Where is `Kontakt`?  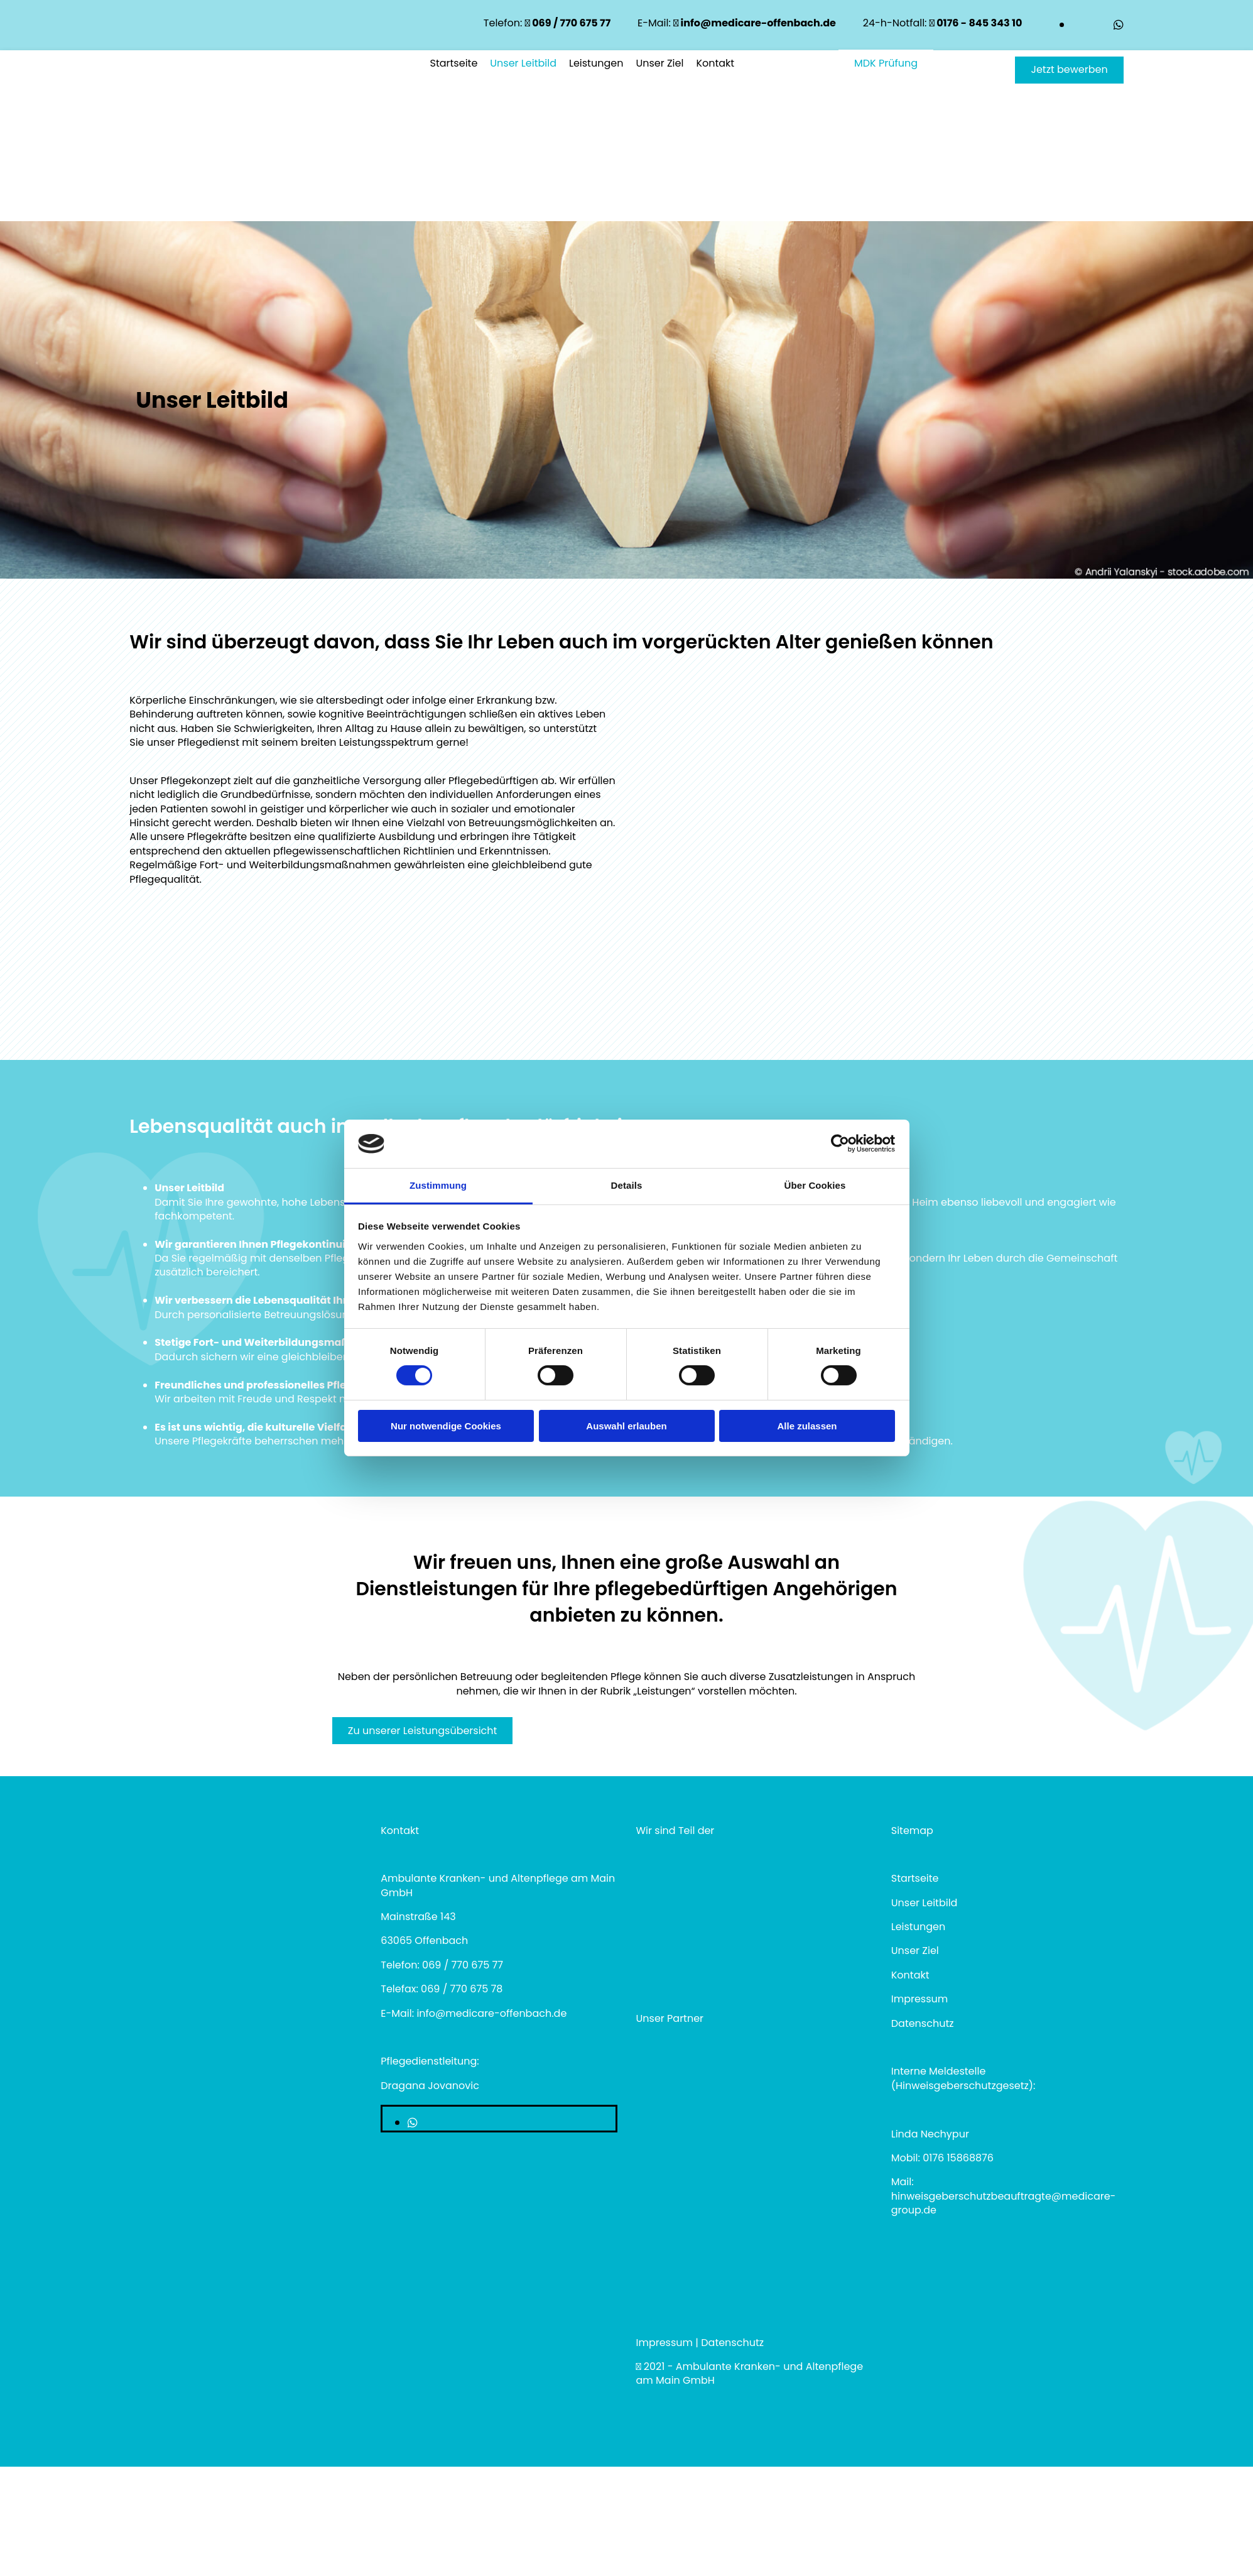 Kontakt is located at coordinates (715, 63).